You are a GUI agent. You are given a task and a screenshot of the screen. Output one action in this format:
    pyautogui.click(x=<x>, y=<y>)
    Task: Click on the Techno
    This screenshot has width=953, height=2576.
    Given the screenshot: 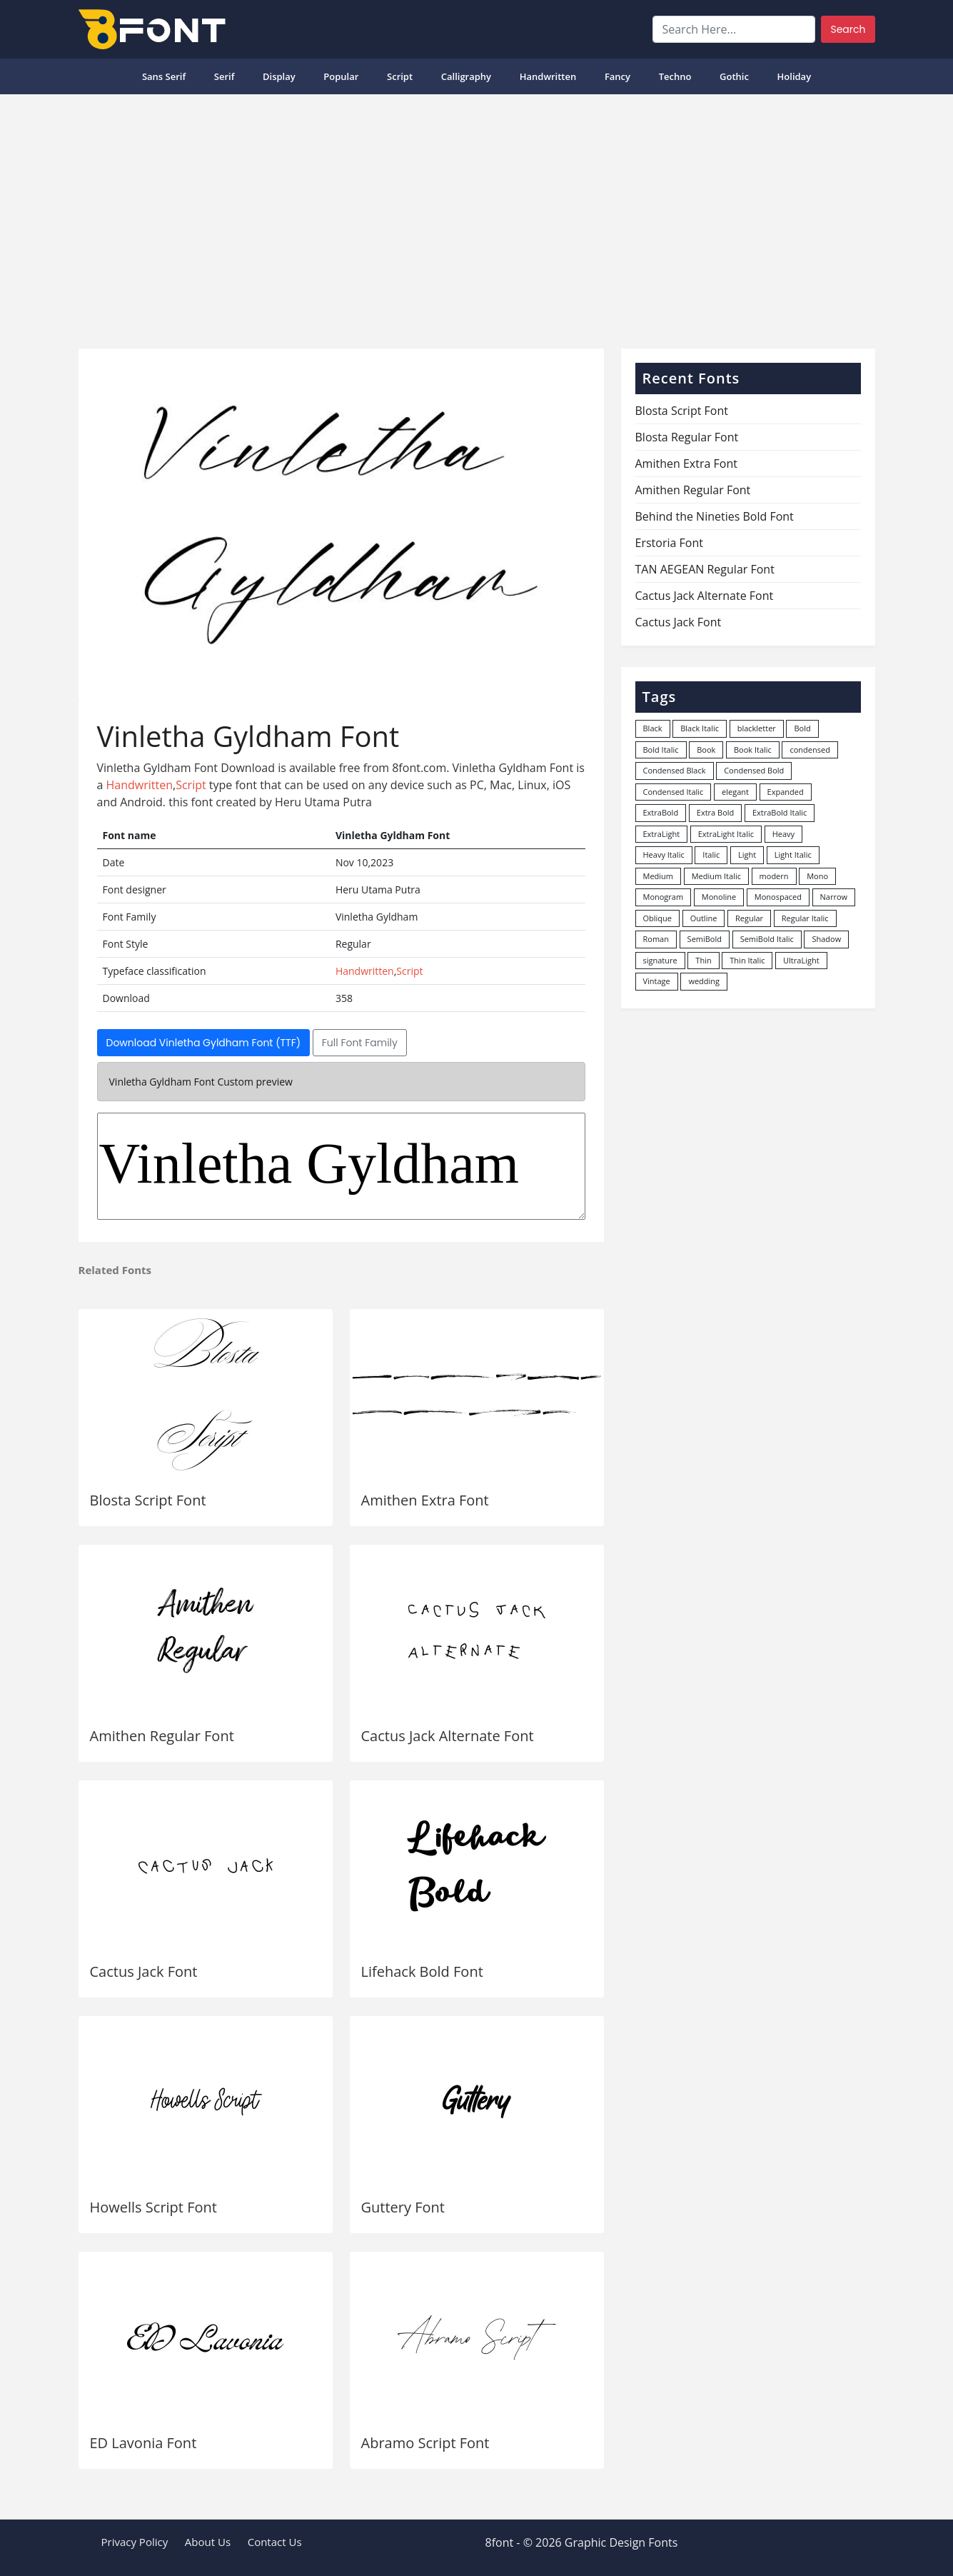 What is the action you would take?
    pyautogui.click(x=675, y=76)
    